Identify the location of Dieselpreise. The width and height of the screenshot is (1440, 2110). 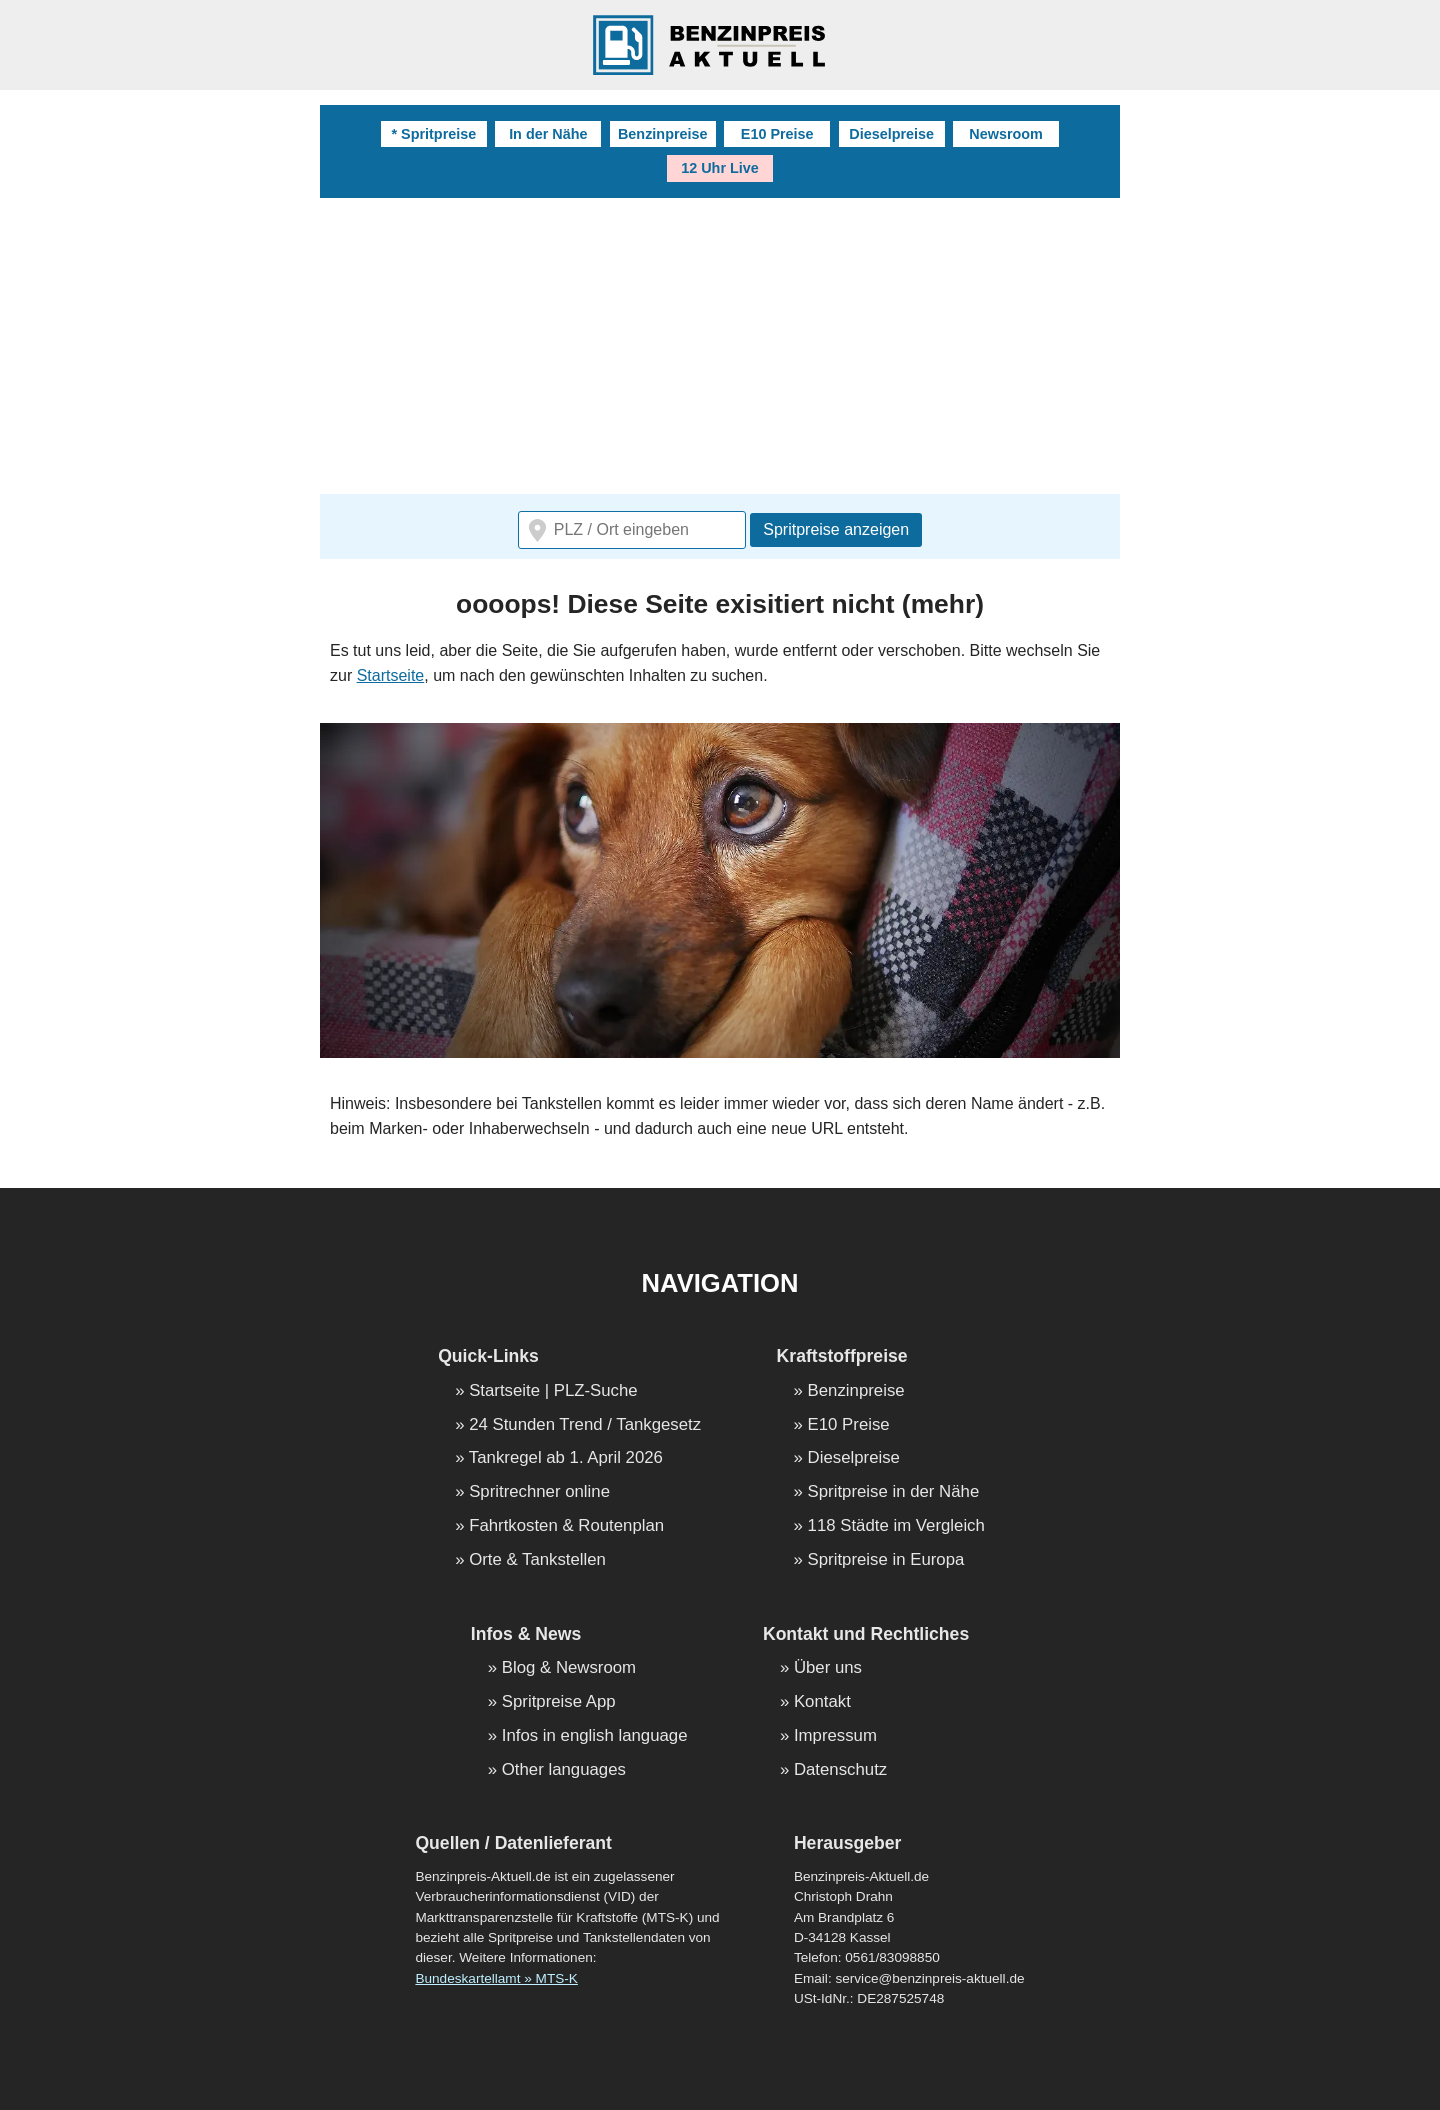
(891, 134).